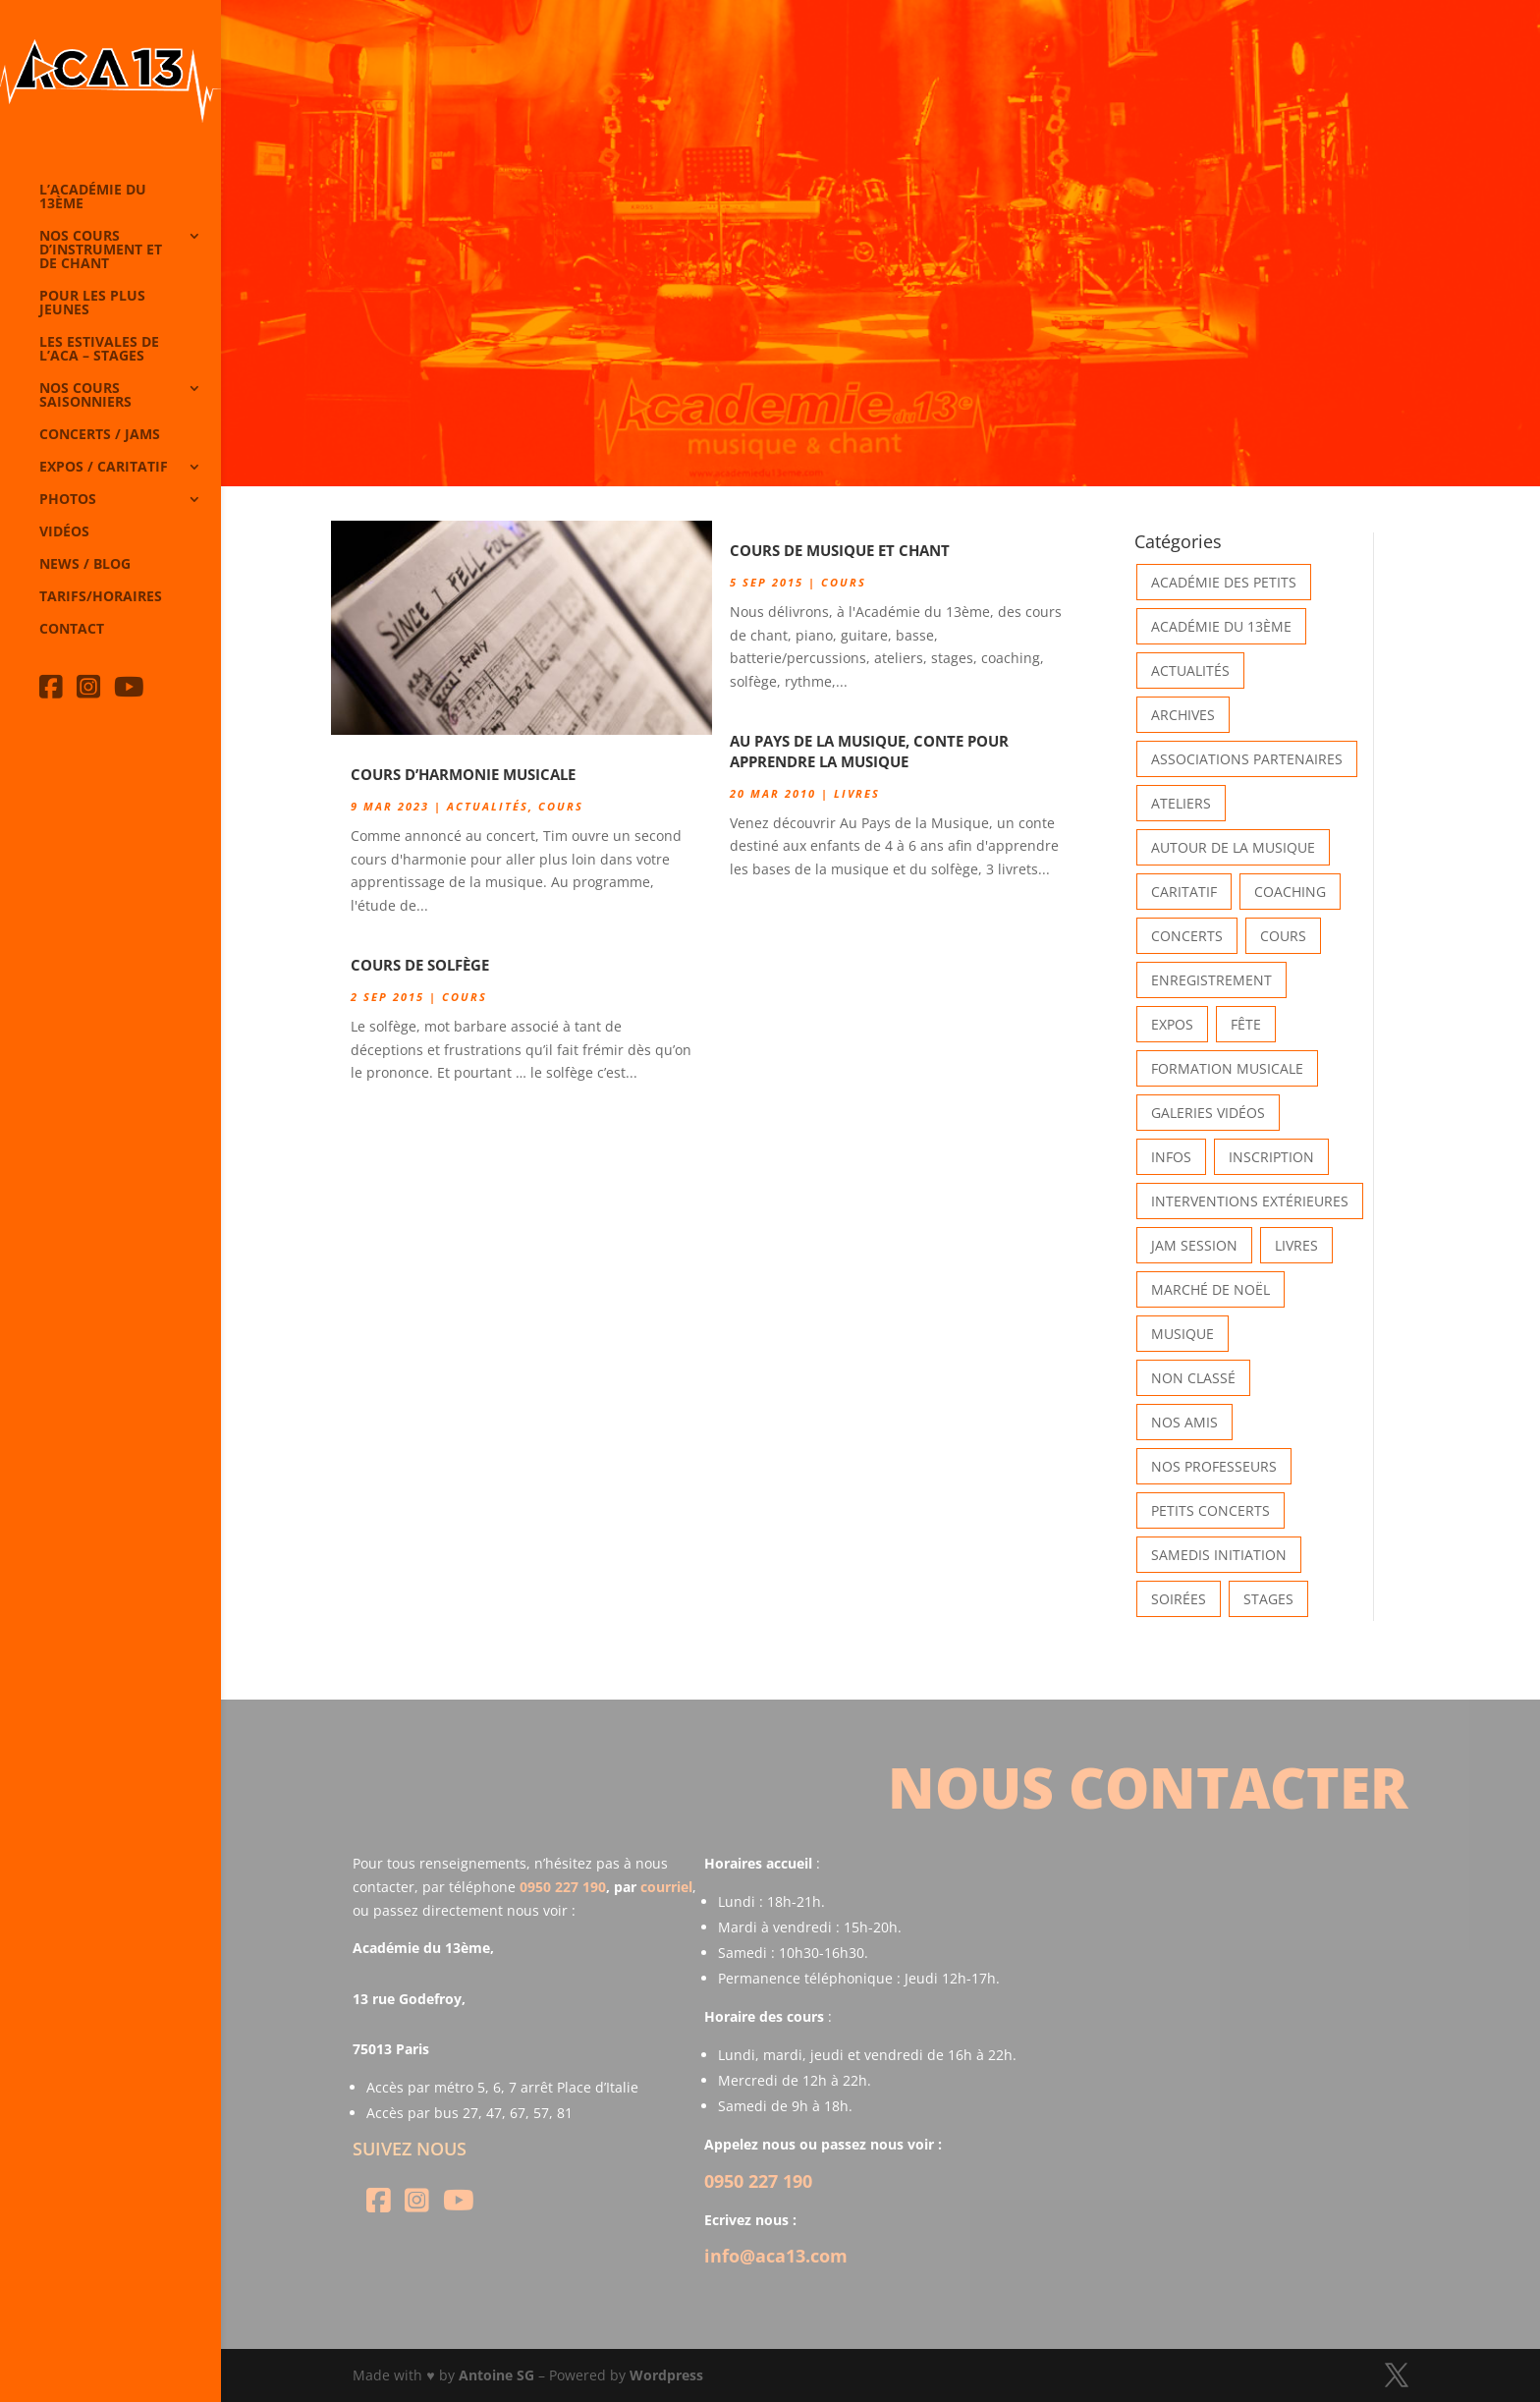 This screenshot has height=2402, width=1540. I want to click on Cours, so click(560, 806).